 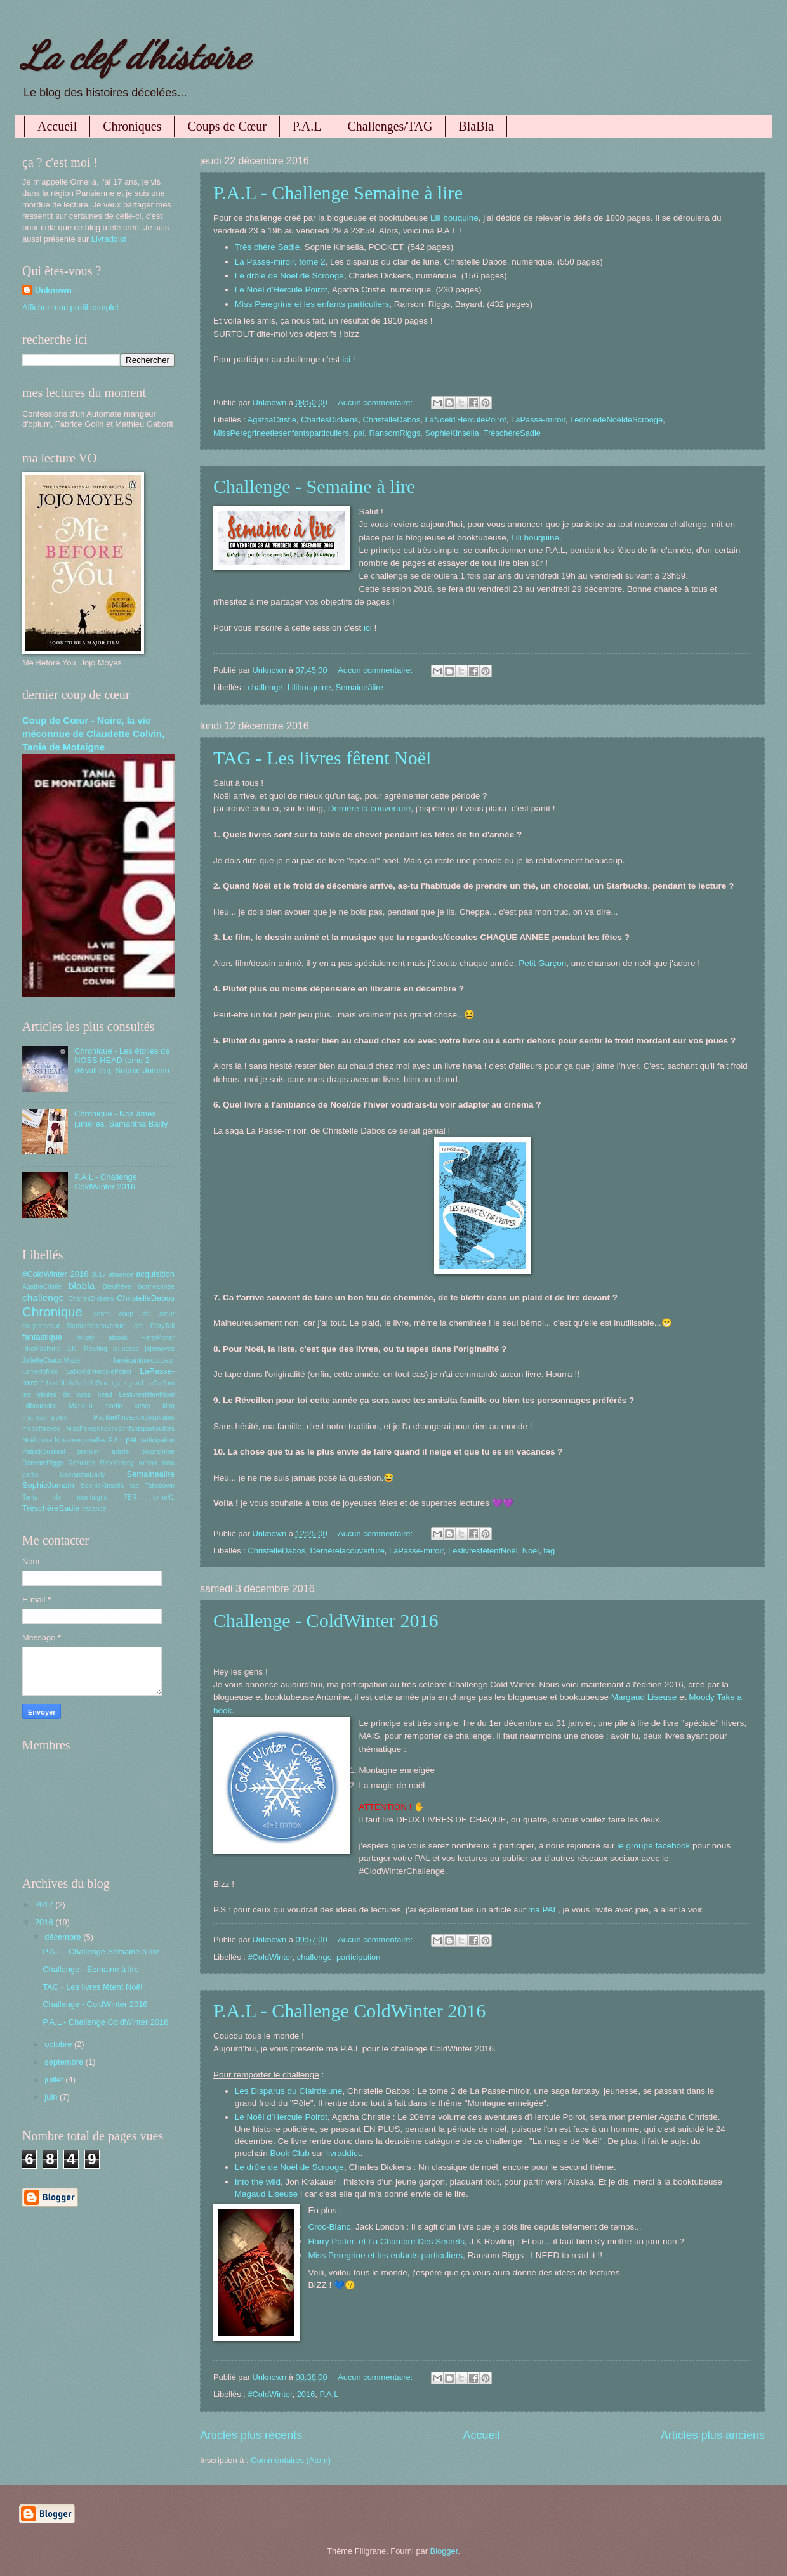 I want to click on Challenge - Semaine à lire, so click(x=314, y=486).